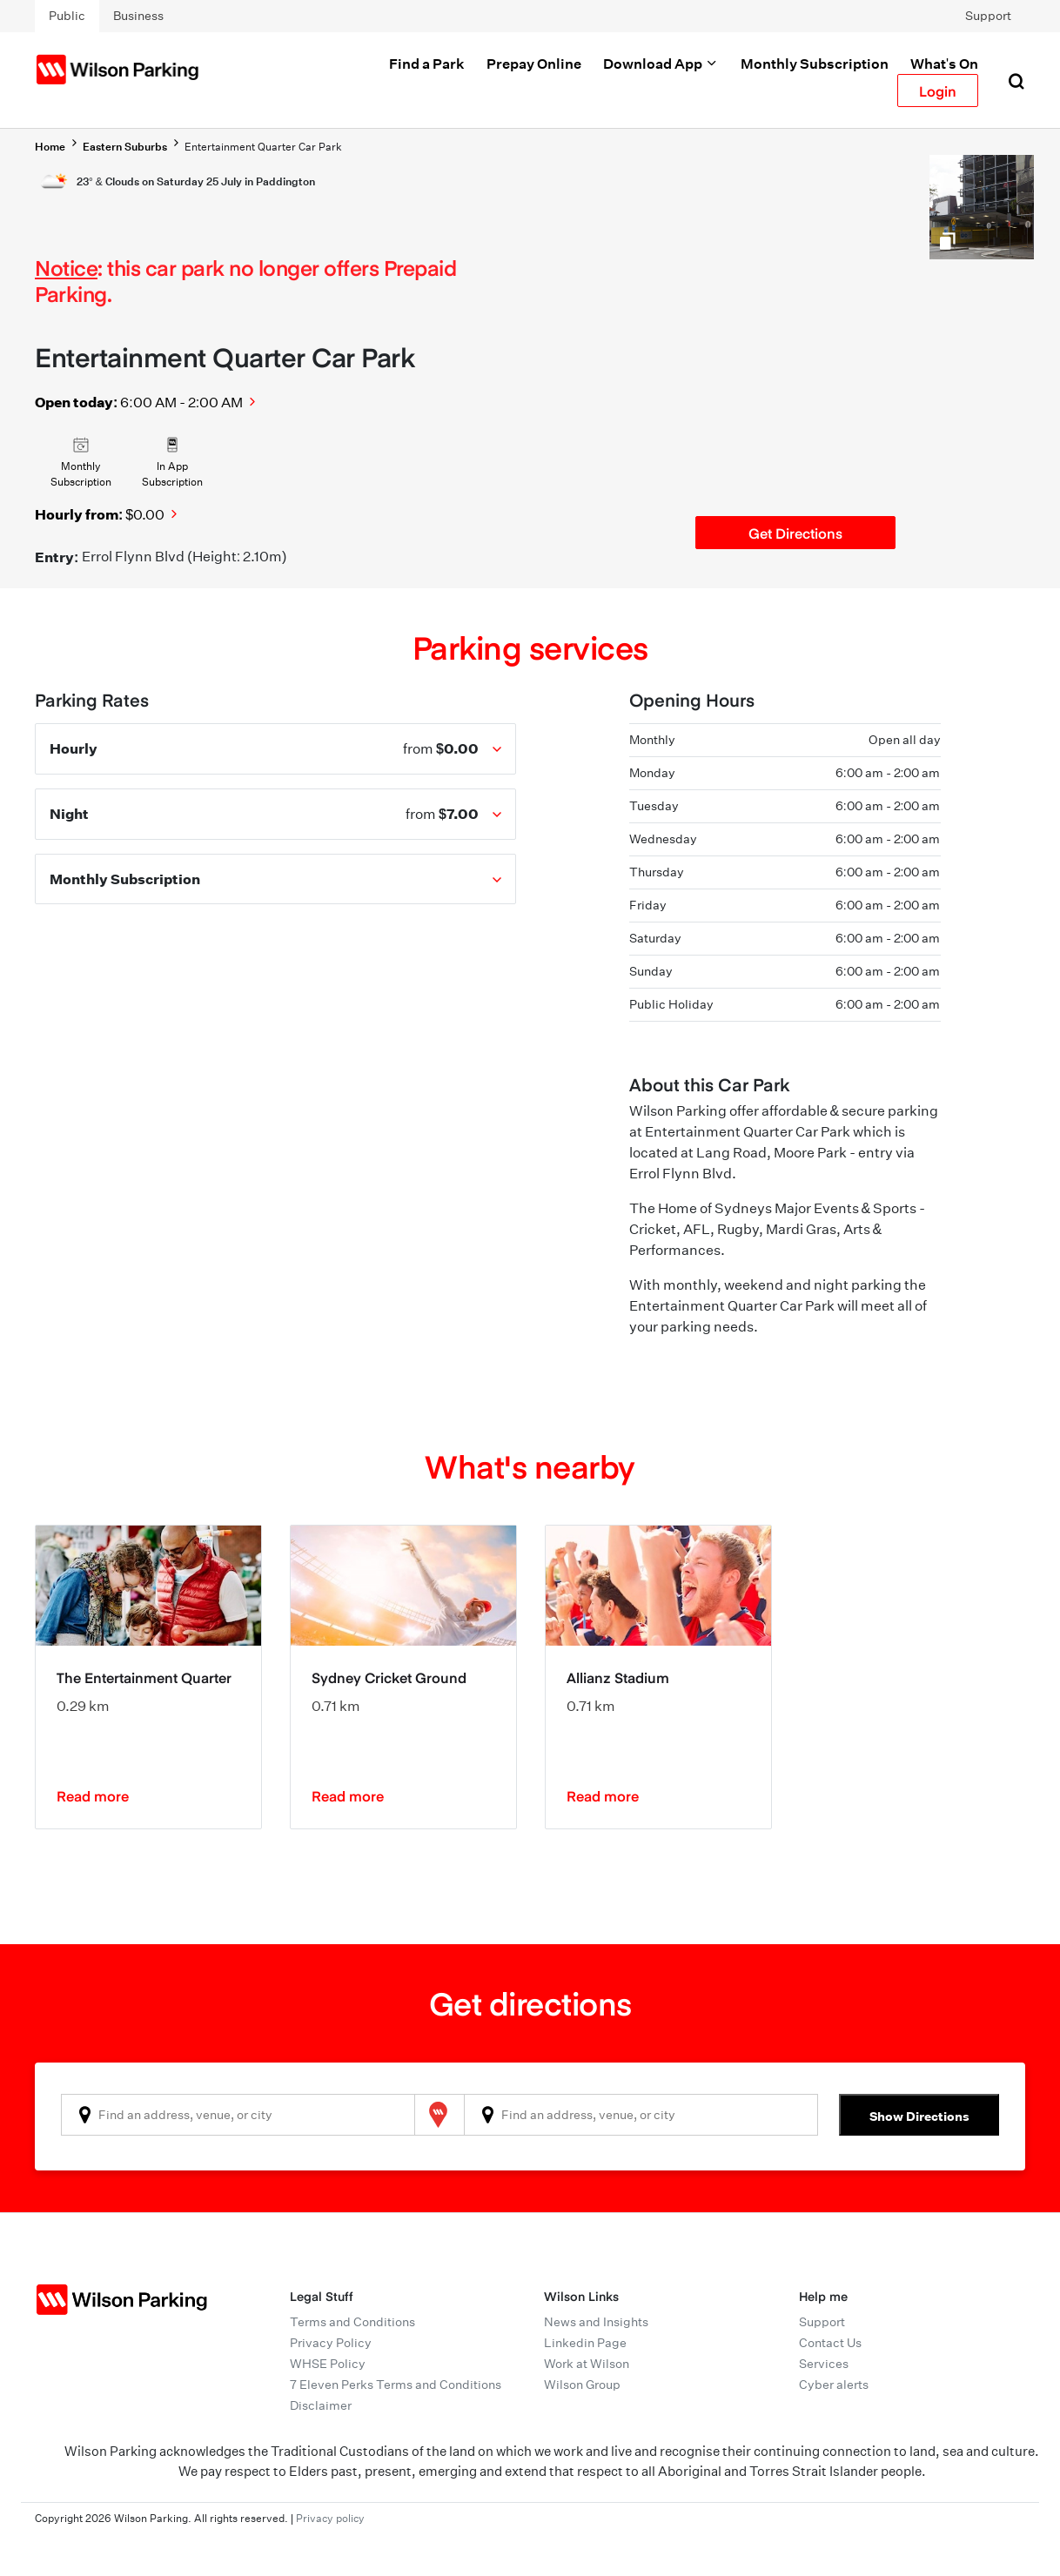 This screenshot has height=2576, width=1060. I want to click on Services, so click(824, 2364).